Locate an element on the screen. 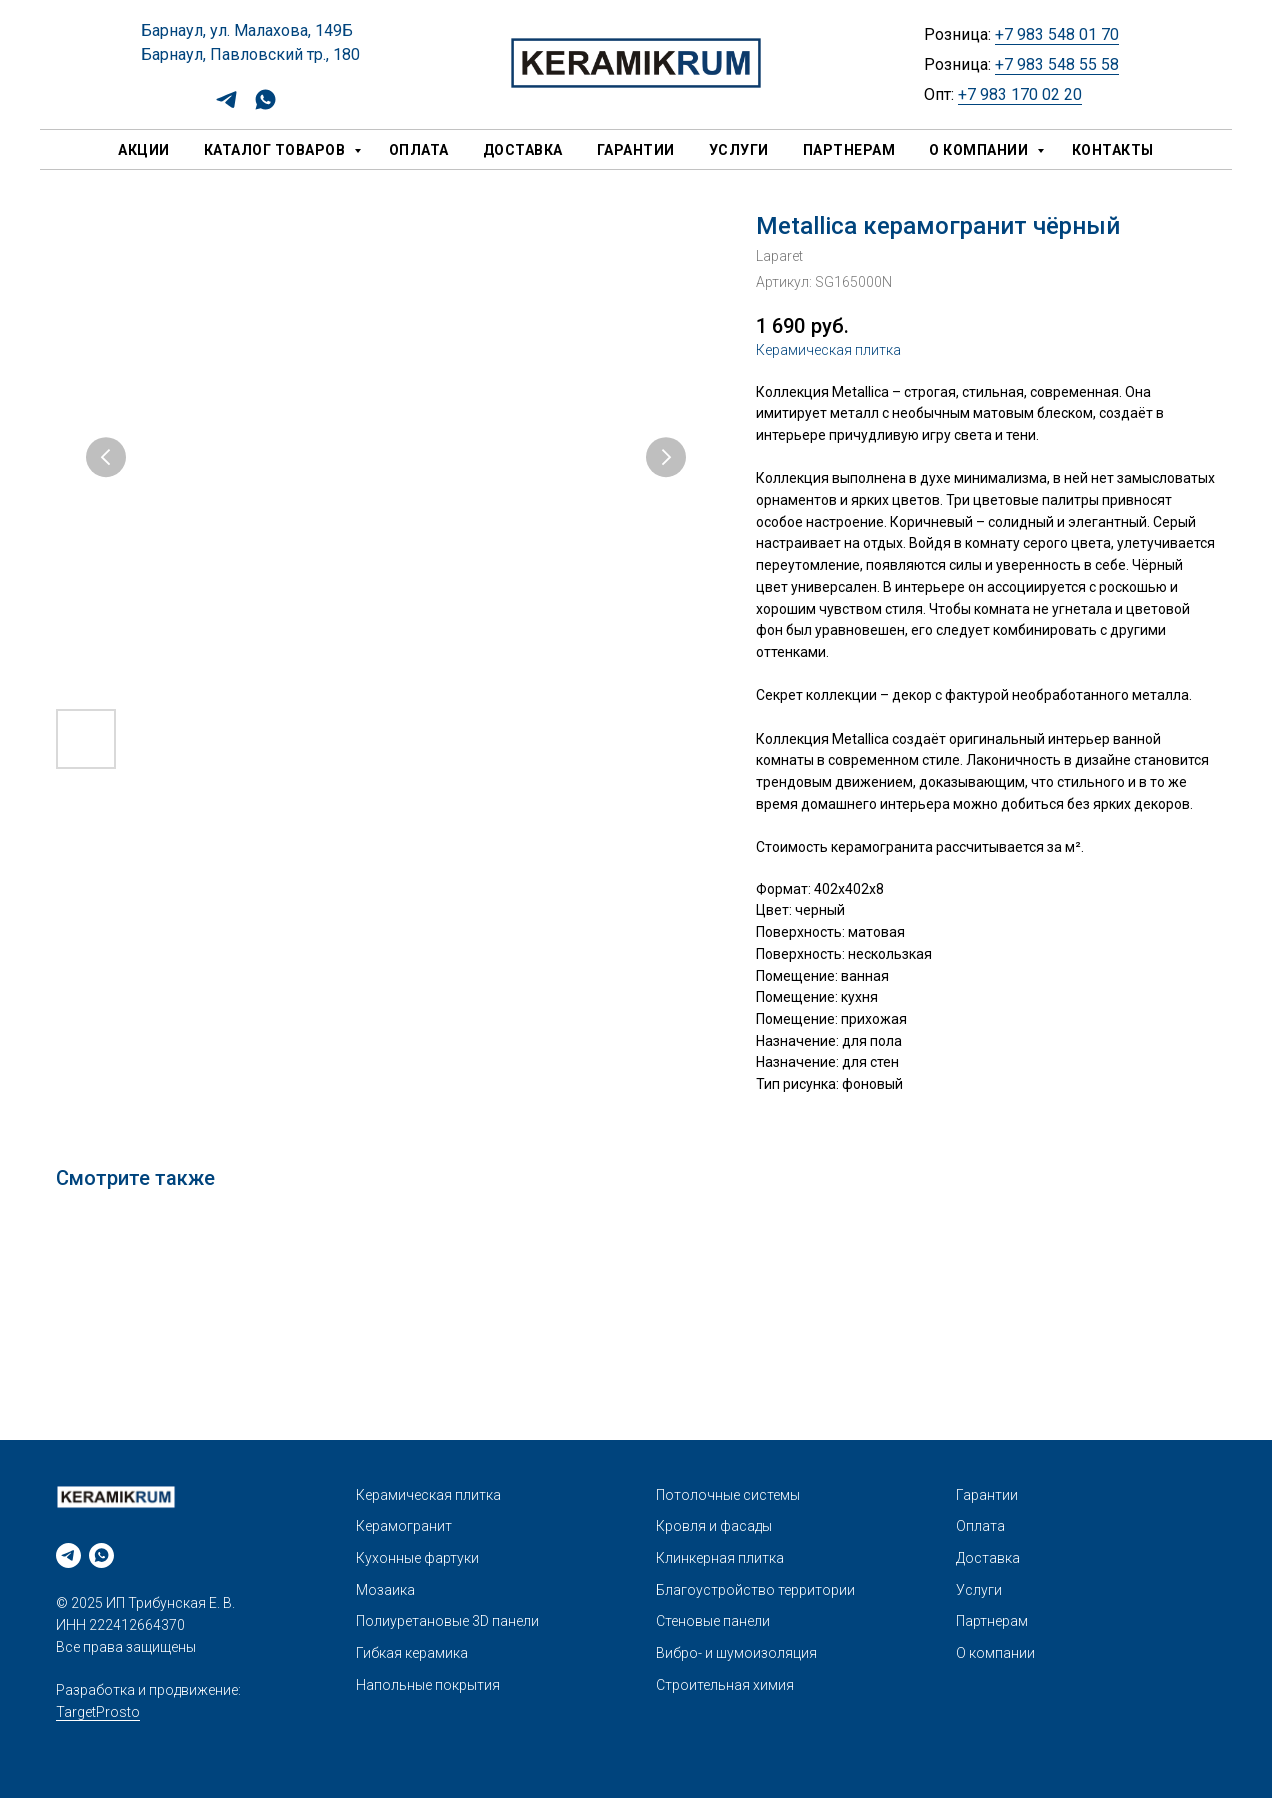 This screenshot has height=1798, width=1272. Строительная химия is located at coordinates (725, 1685).